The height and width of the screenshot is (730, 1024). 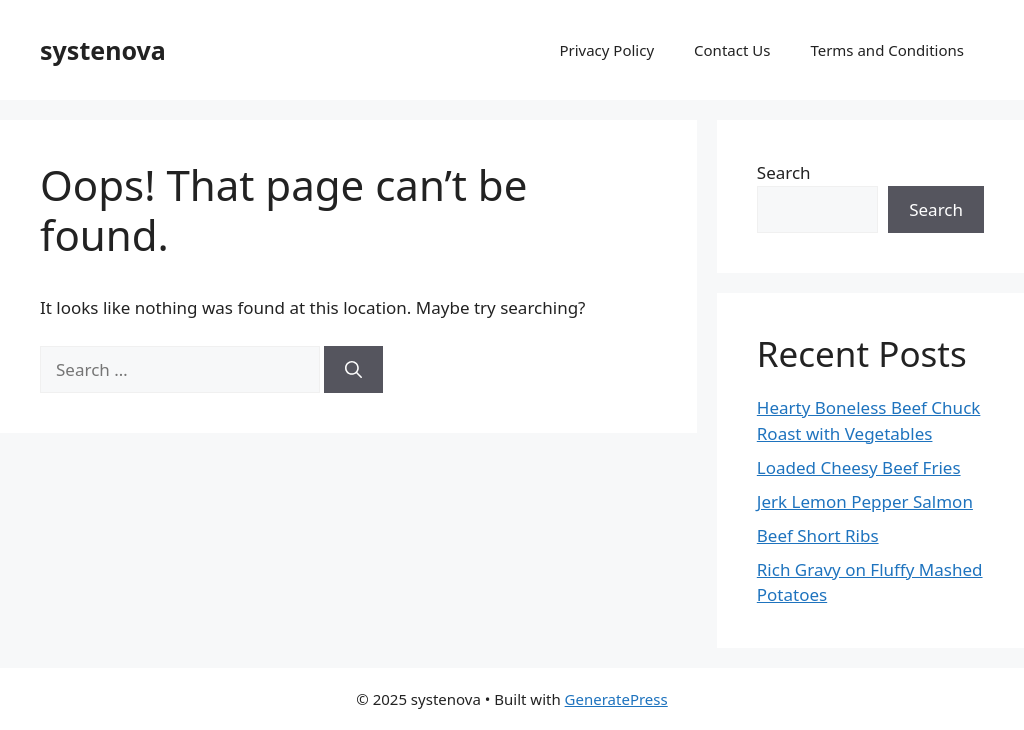 What do you see at coordinates (103, 50) in the screenshot?
I see `systenova` at bounding box center [103, 50].